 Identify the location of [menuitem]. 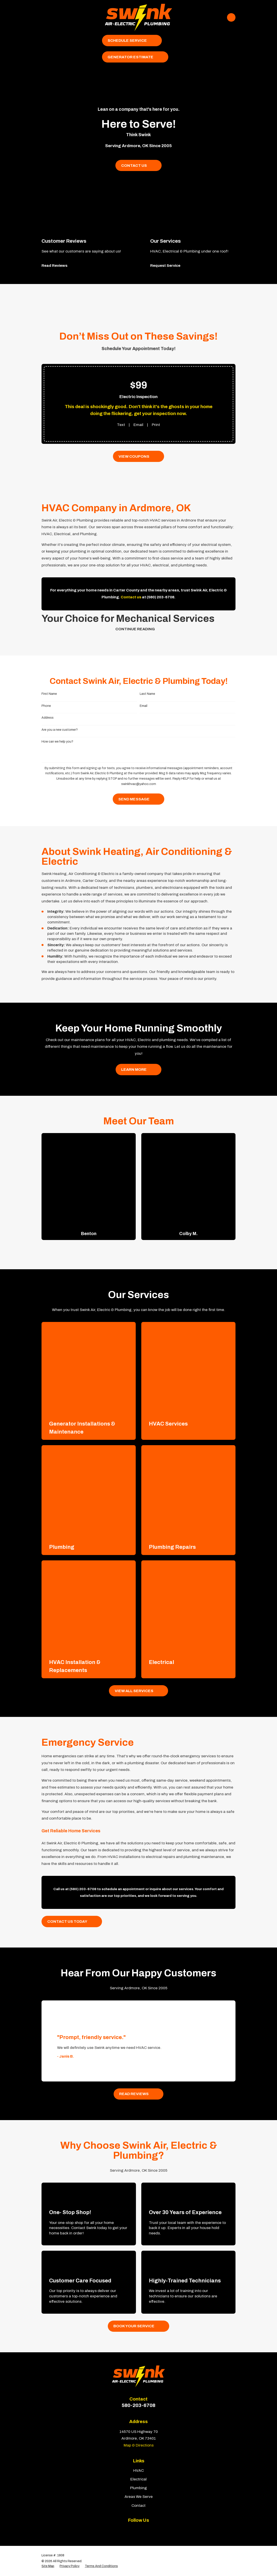
(48, 2567).